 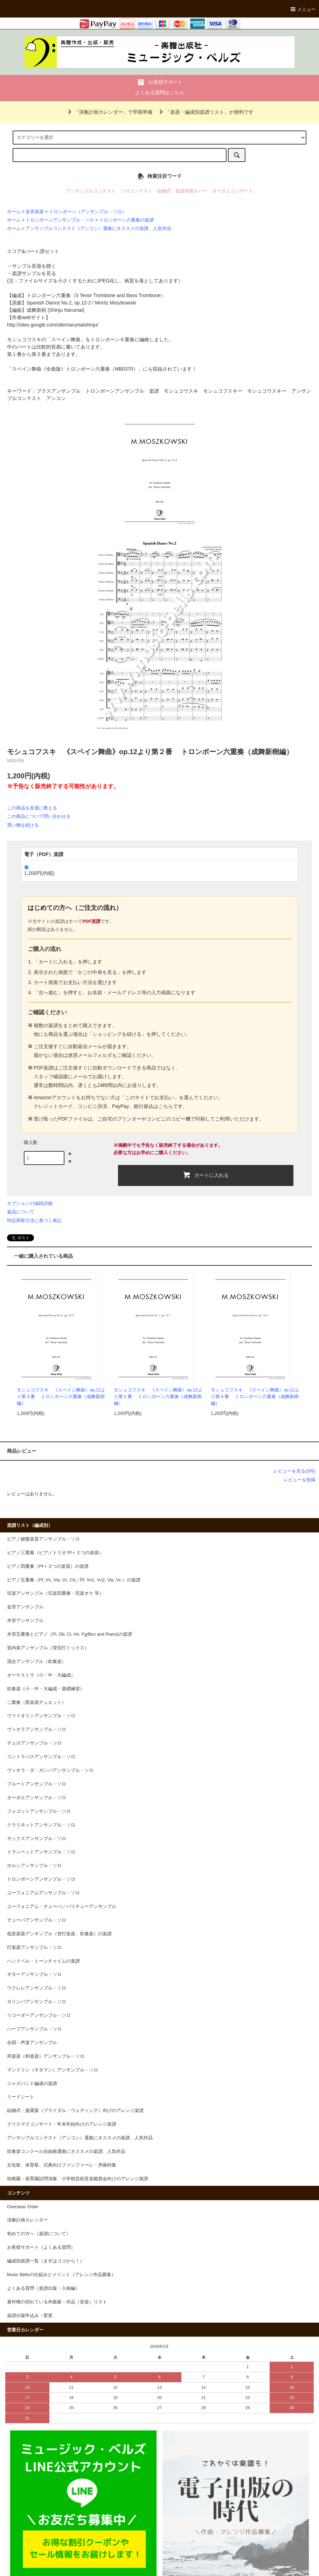 I want to click on 演奏計画カレンダー, so click(x=27, y=2220).